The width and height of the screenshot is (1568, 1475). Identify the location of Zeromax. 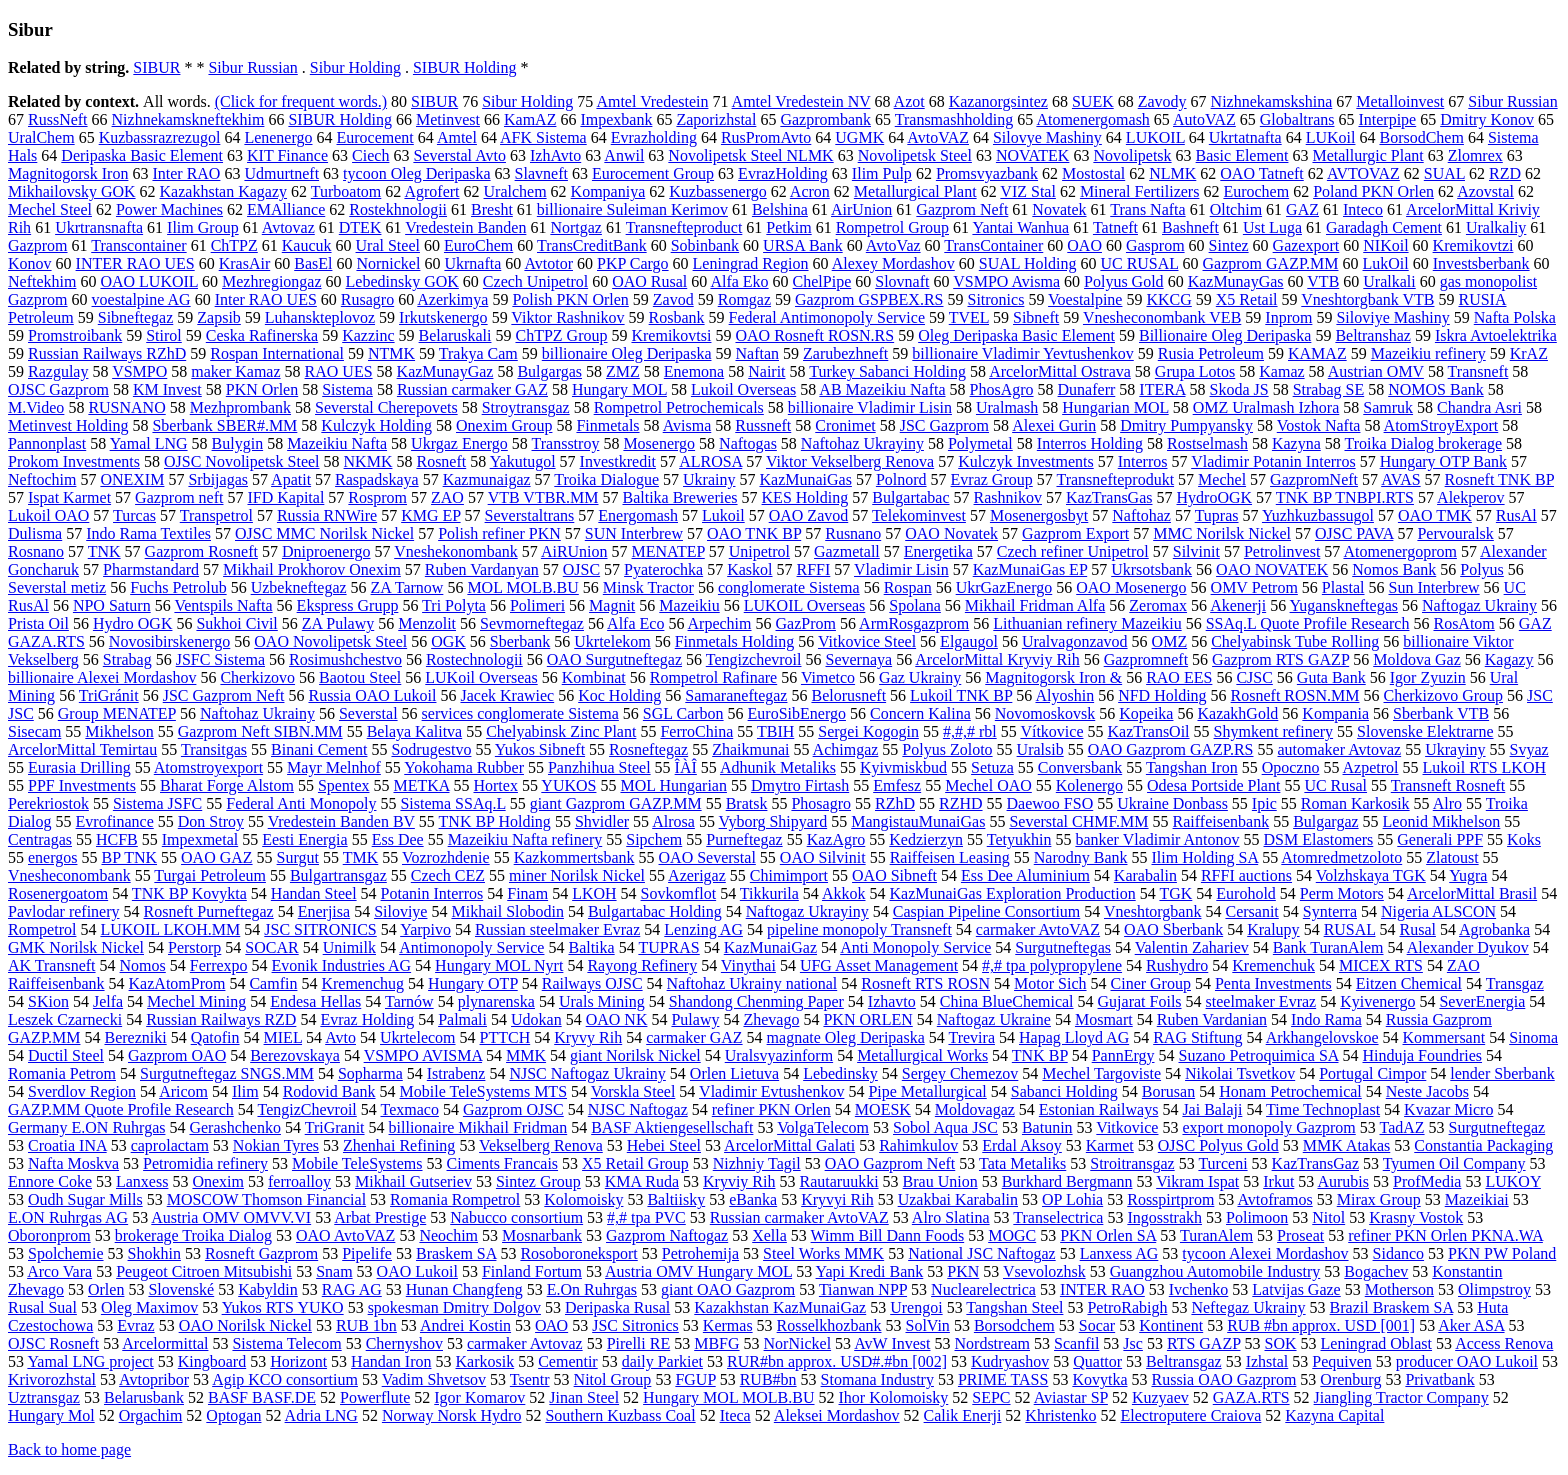
(1158, 605).